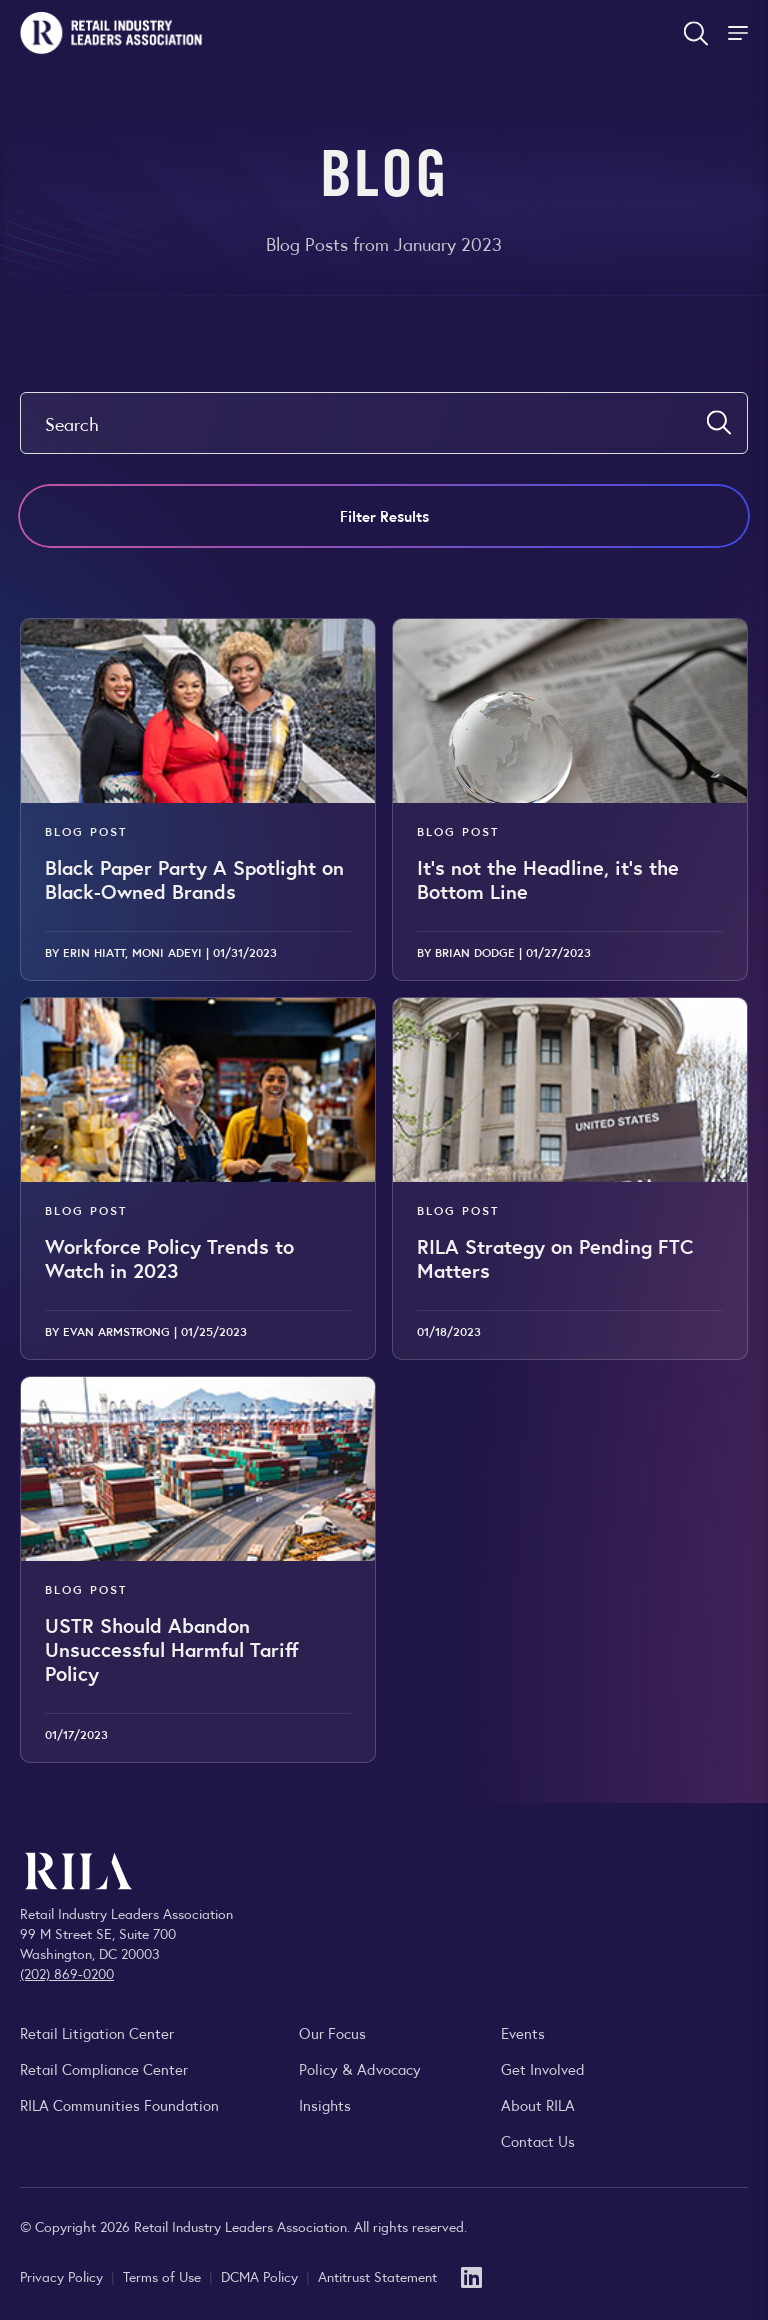 This screenshot has height=2320, width=768. Describe the element at coordinates (63, 2276) in the screenshot. I see `Privacy Policy` at that location.